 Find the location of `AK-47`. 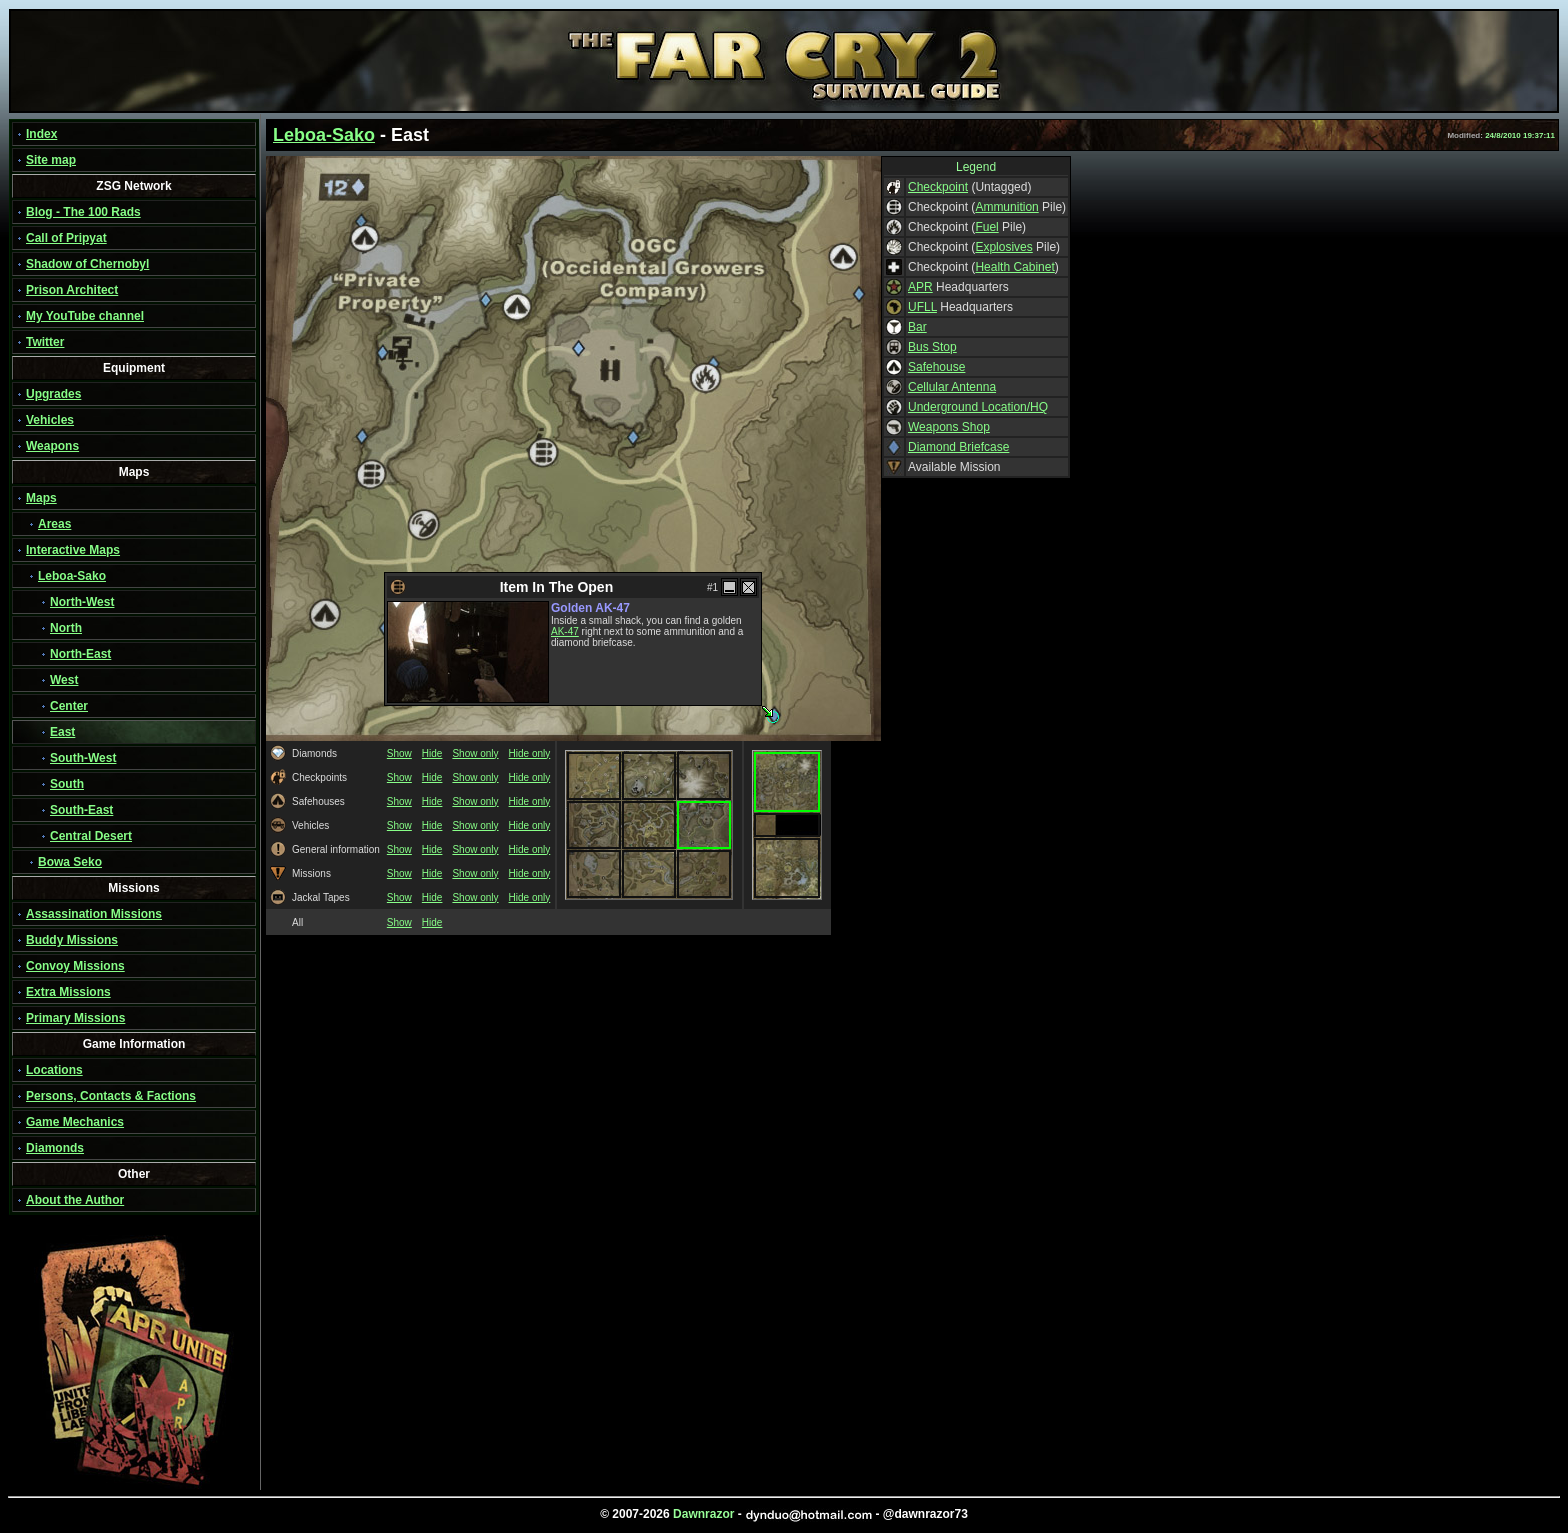

AK-47 is located at coordinates (565, 631).